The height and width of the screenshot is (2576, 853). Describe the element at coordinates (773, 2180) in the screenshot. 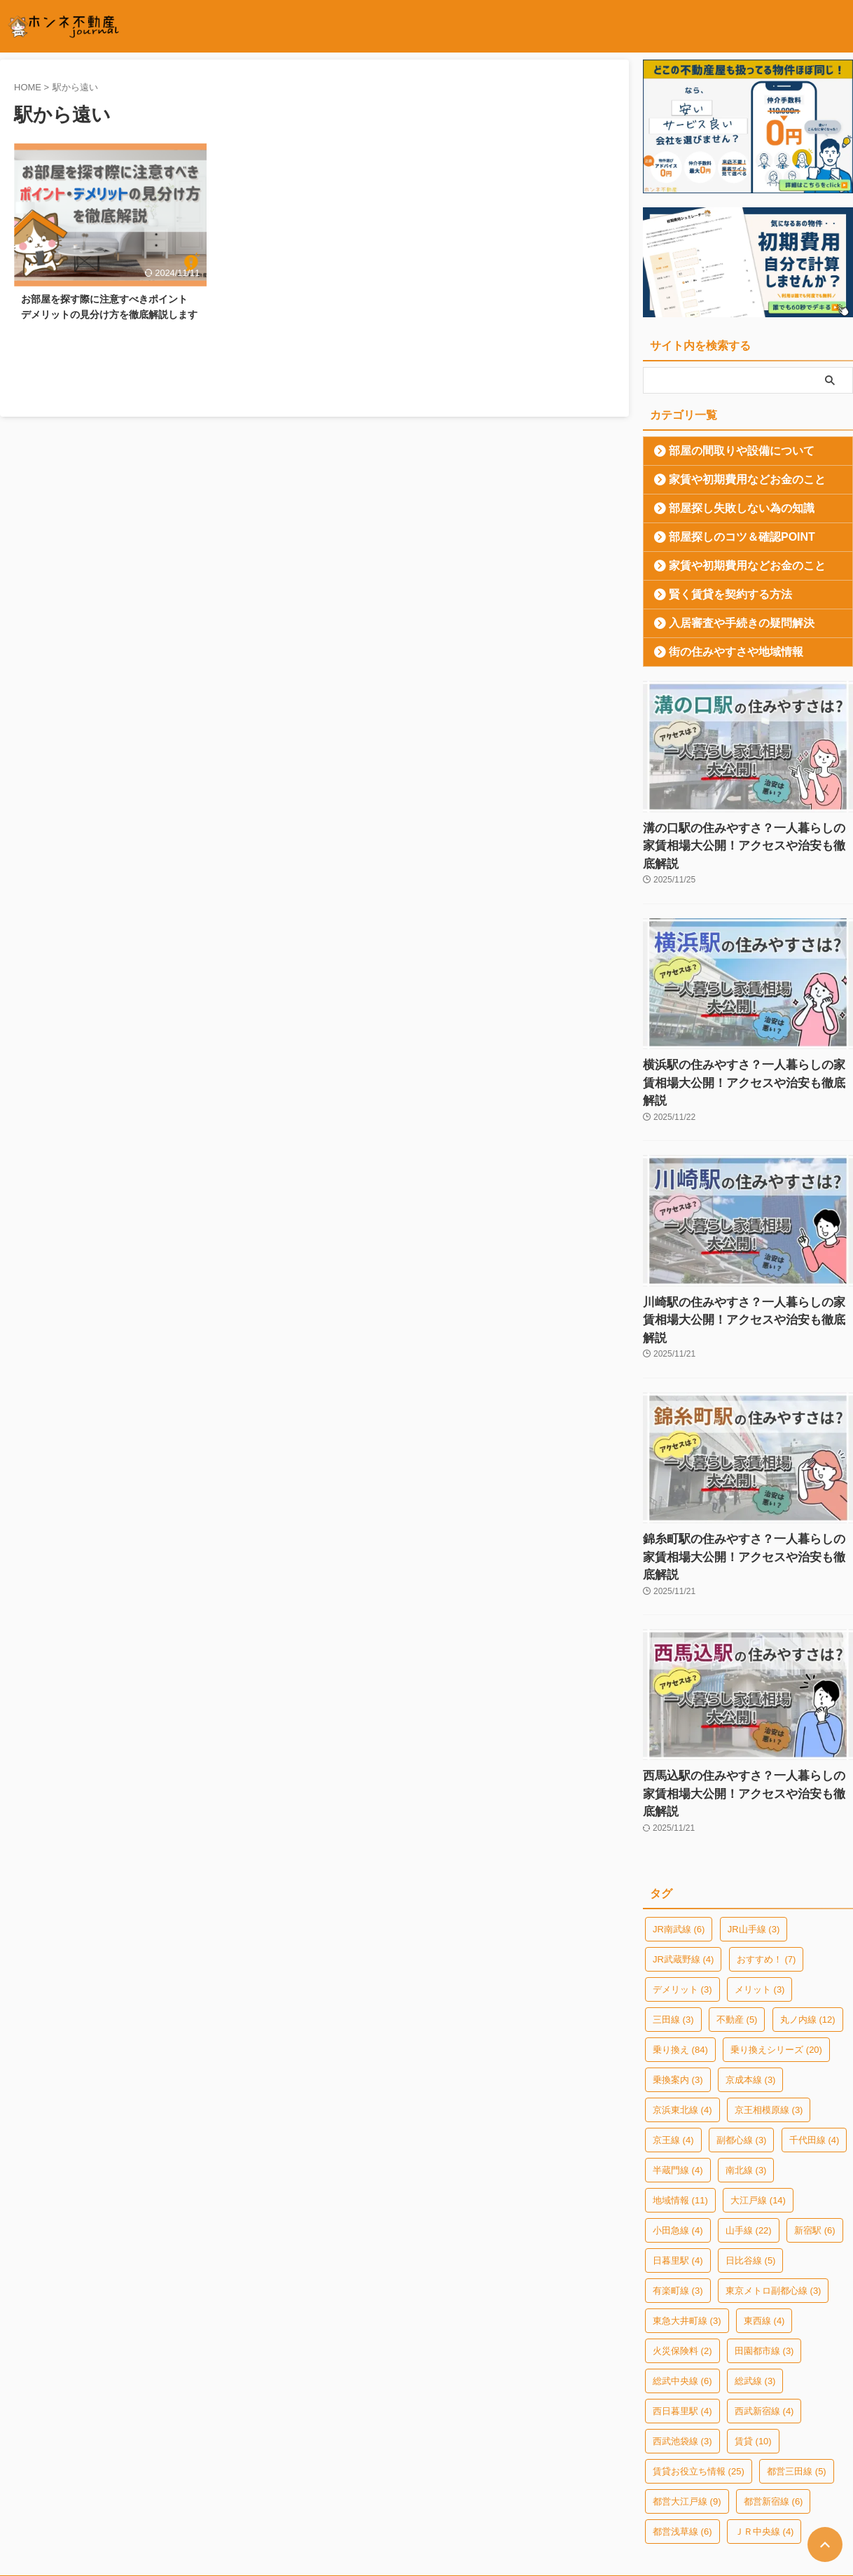

I see `東京メトロ副都心線 [東京メトロ副都心線 (3個の項目)]` at that location.